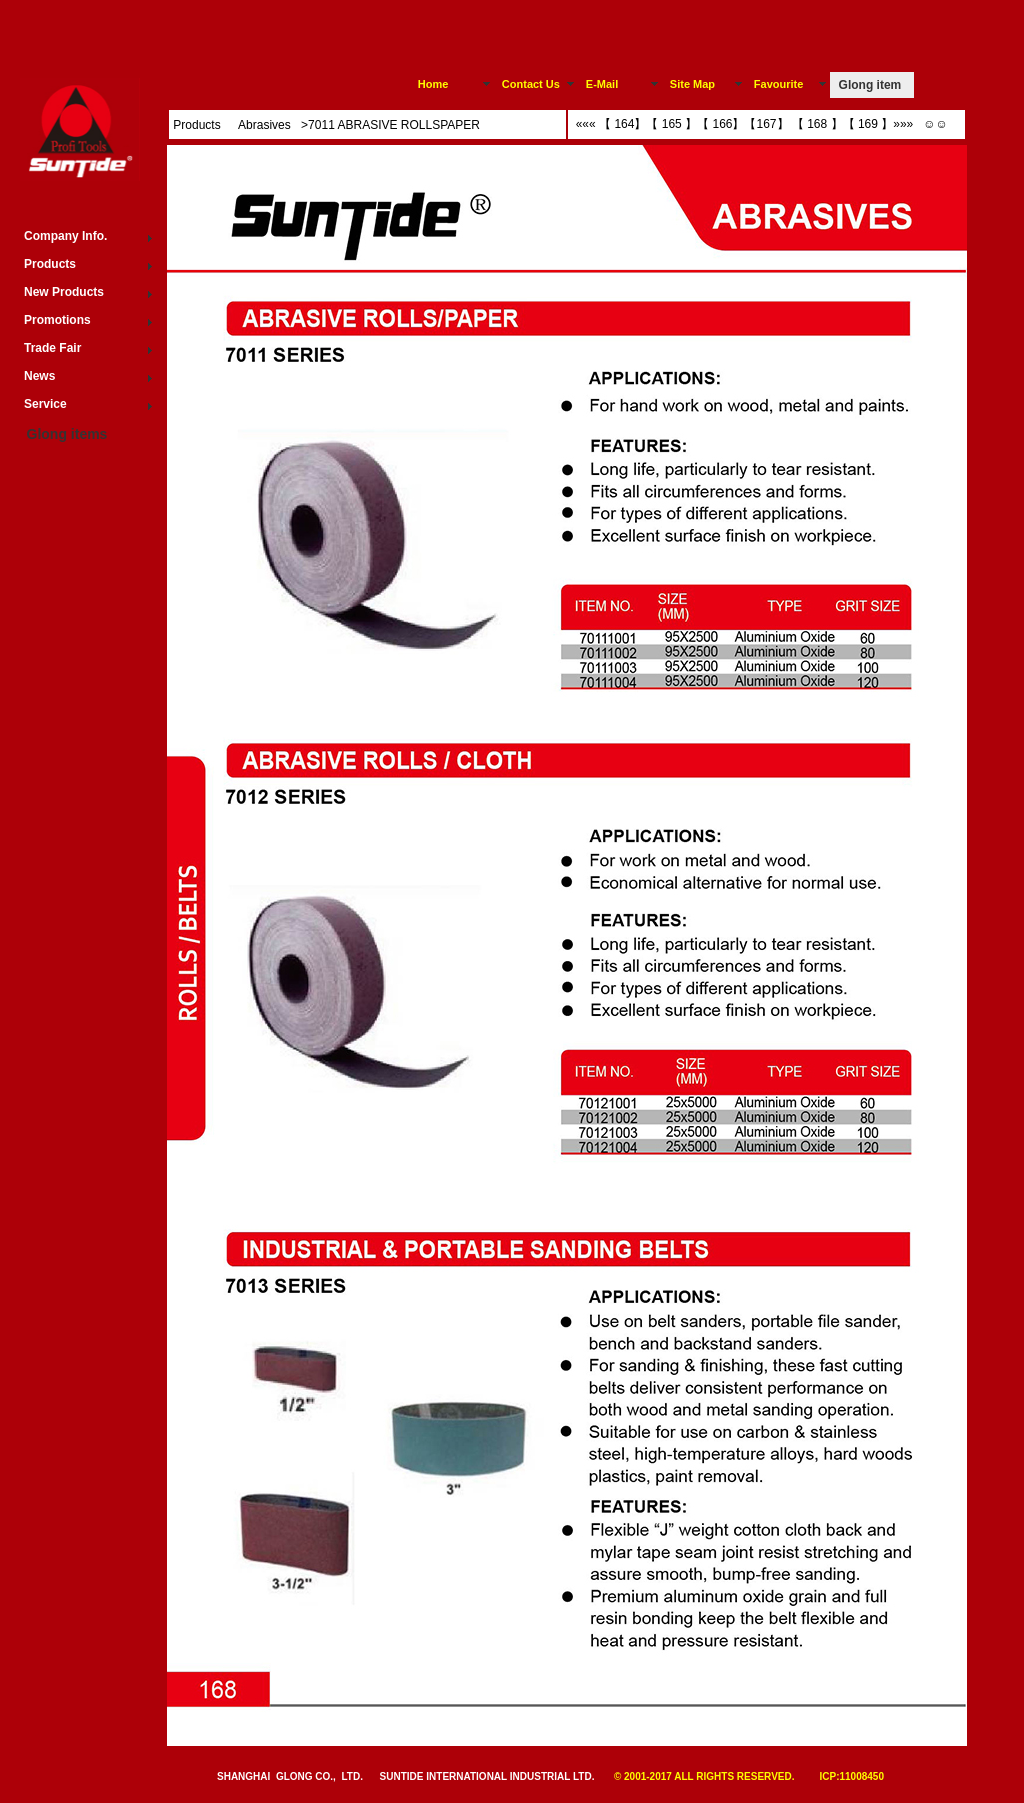 This screenshot has height=1803, width=1024. Describe the element at coordinates (196, 125) in the screenshot. I see `Products` at that location.